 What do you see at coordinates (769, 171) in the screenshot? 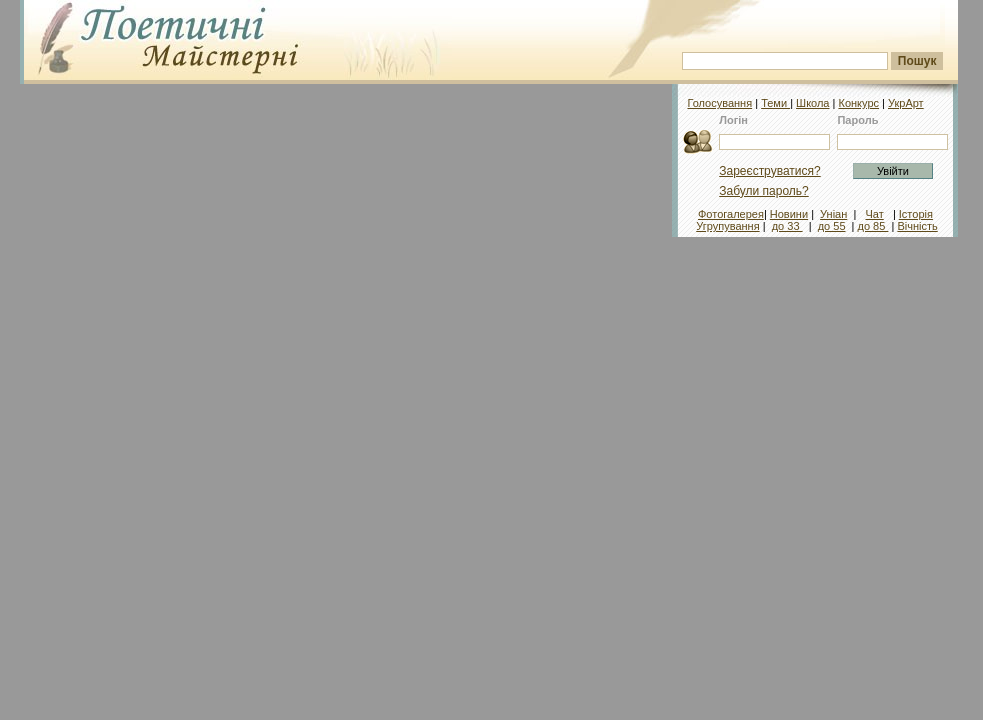
I see `Зареєструватися?` at bounding box center [769, 171].